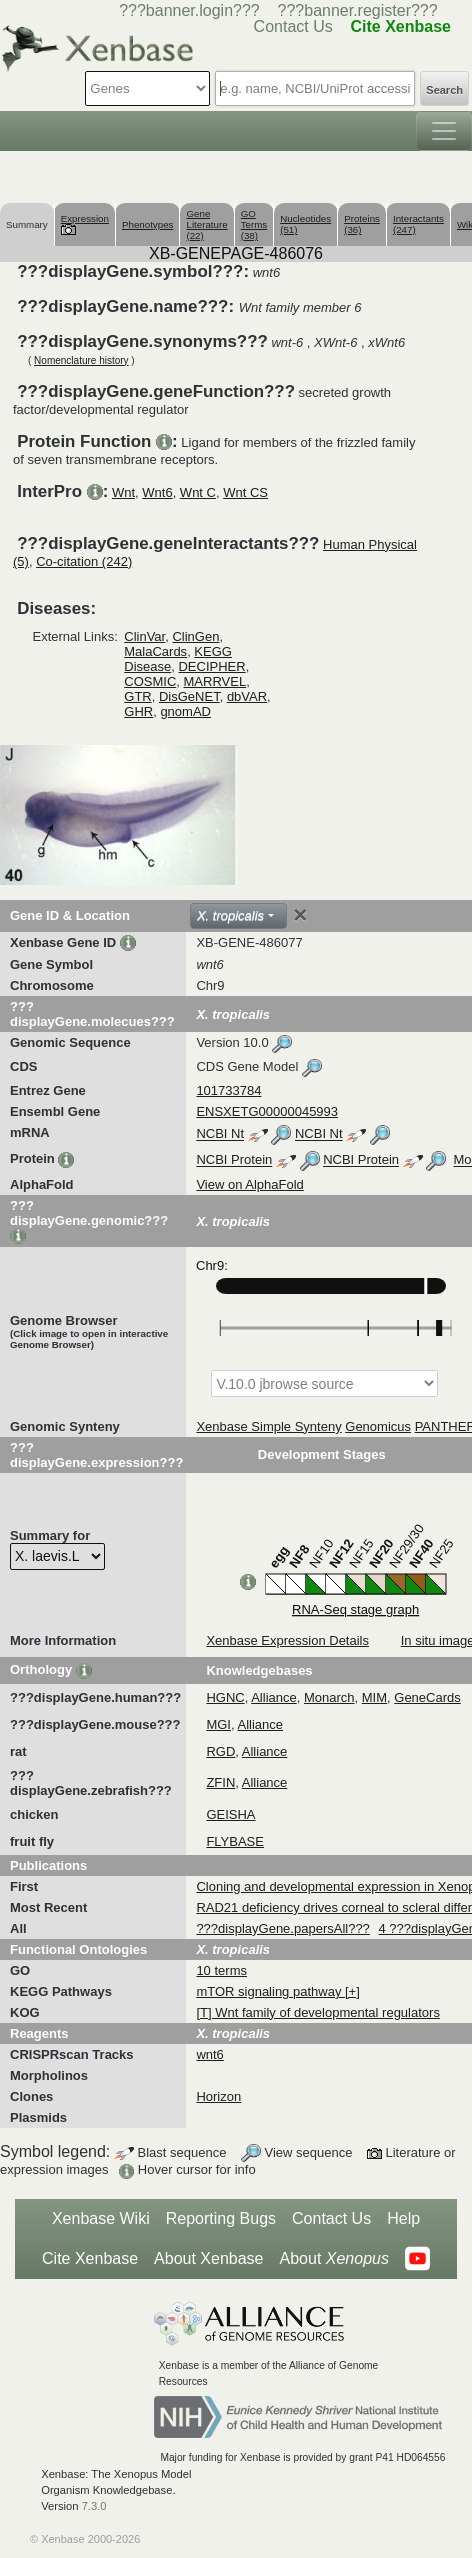  I want to click on Alliance, so click(274, 1697).